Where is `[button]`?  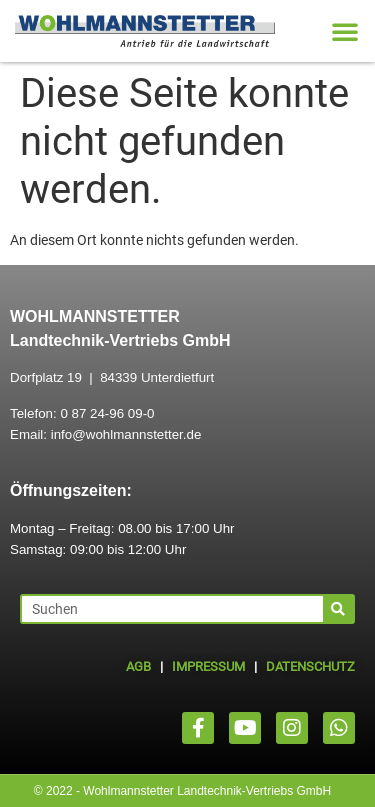
[button] is located at coordinates (345, 31).